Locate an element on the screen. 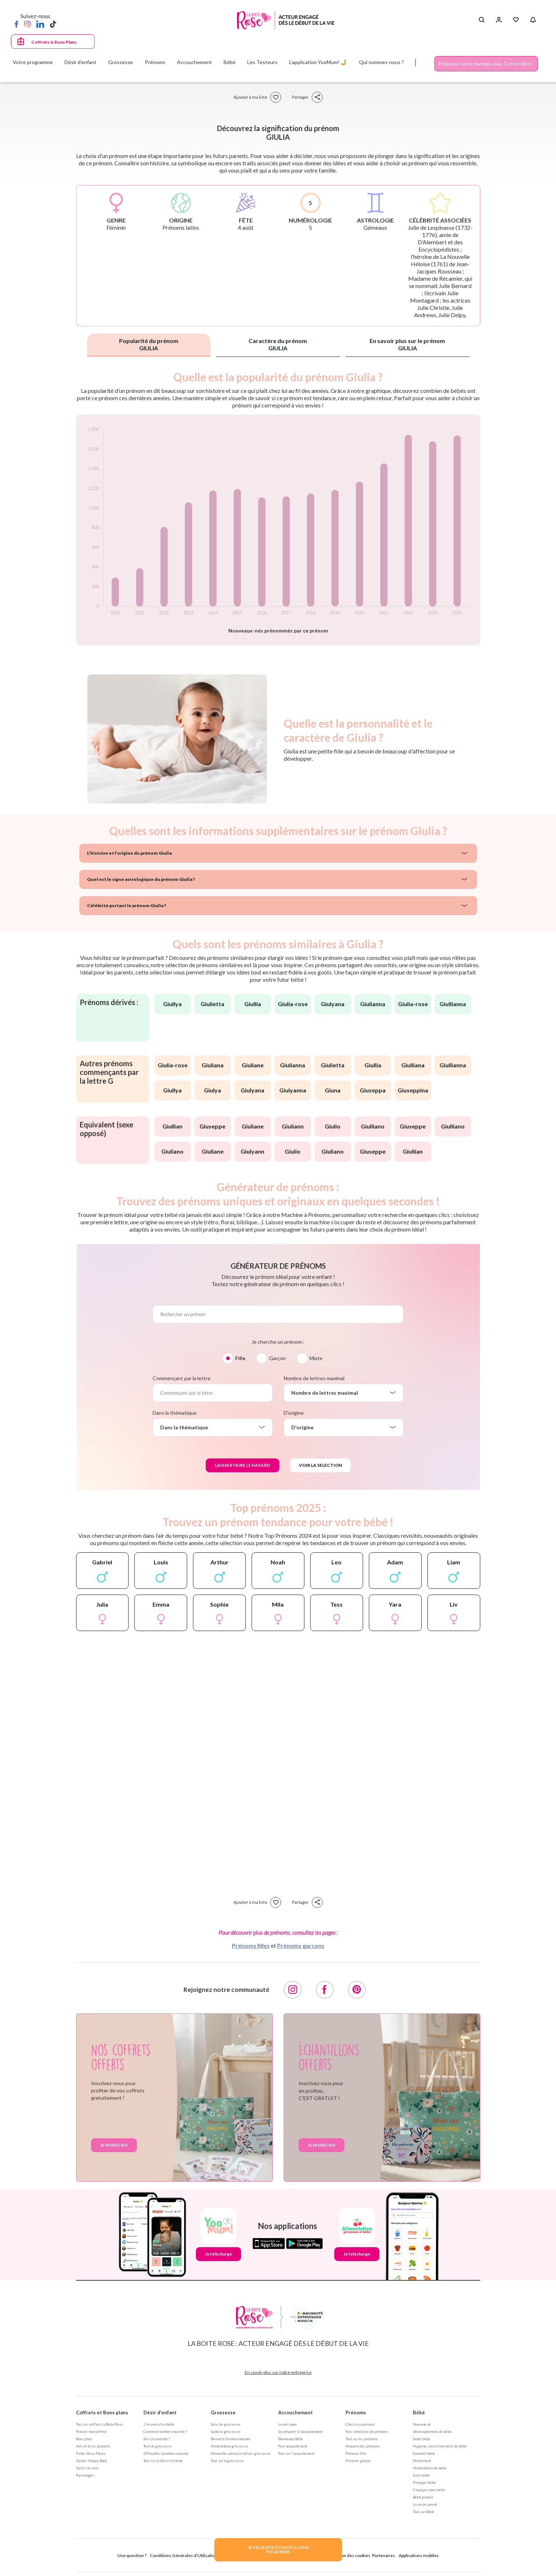  Tous les coffrets la Boite Rose is located at coordinates (99, 2424).